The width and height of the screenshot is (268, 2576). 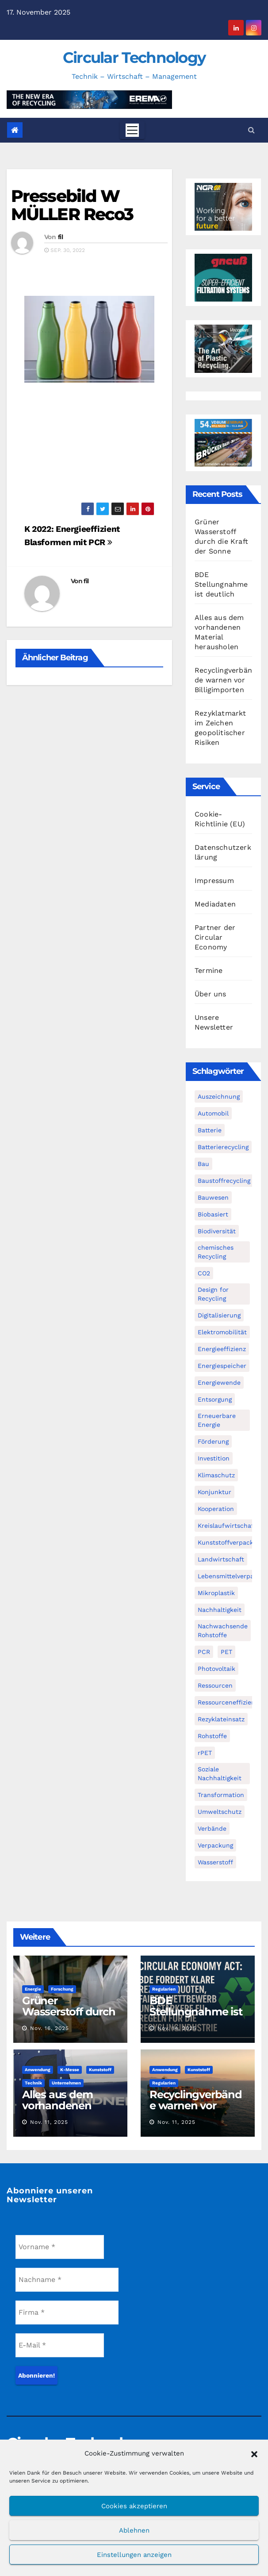 I want to click on [Gneuss_CCT_300x250_25], so click(x=223, y=277).